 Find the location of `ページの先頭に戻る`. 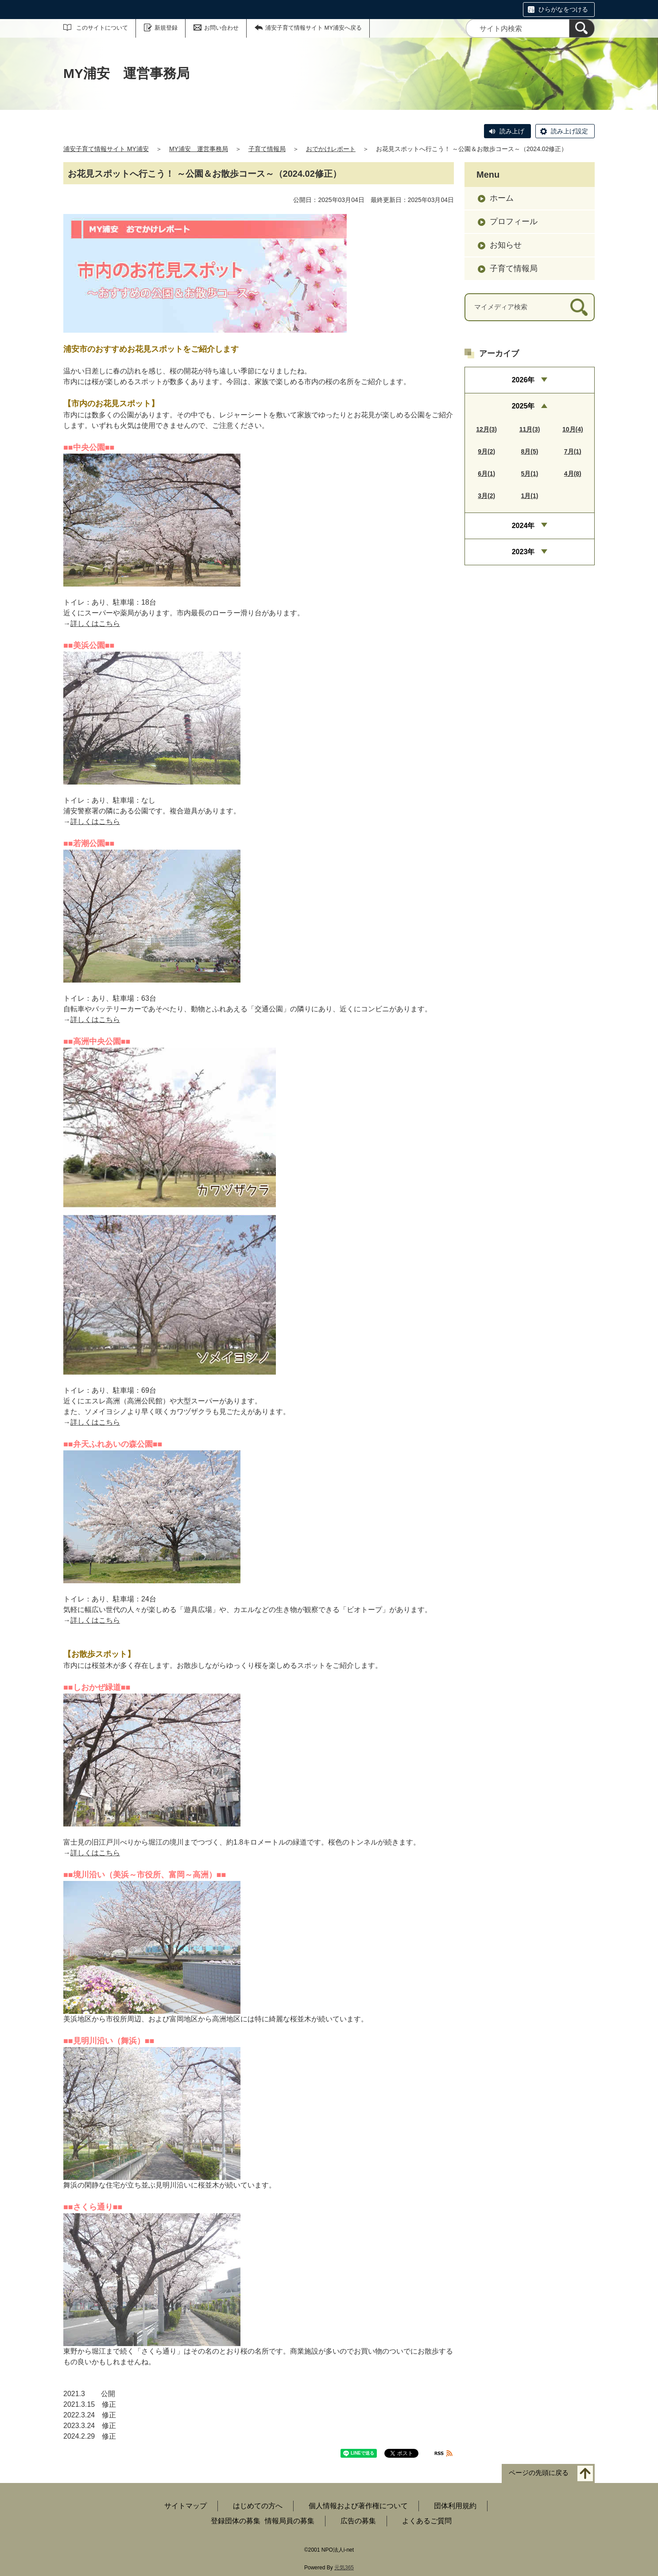

ページの先頭に戻る is located at coordinates (539, 2473).